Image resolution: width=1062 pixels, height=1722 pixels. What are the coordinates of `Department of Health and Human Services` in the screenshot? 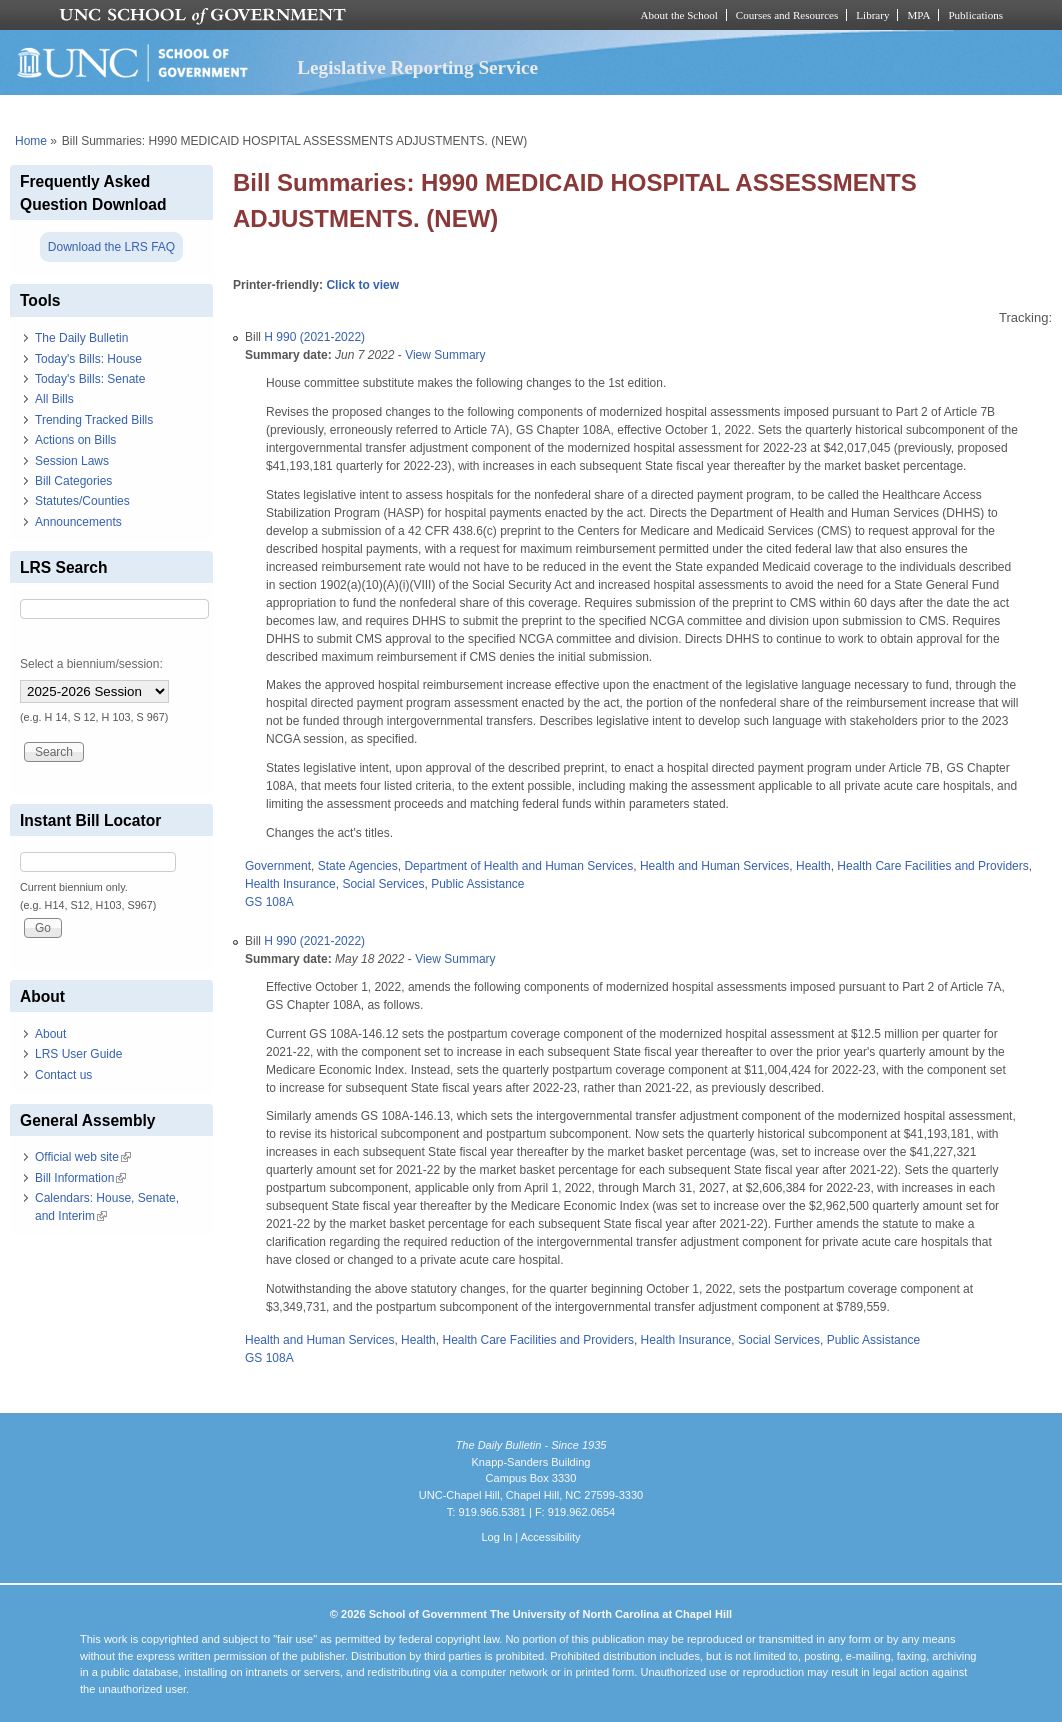 It's located at (518, 866).